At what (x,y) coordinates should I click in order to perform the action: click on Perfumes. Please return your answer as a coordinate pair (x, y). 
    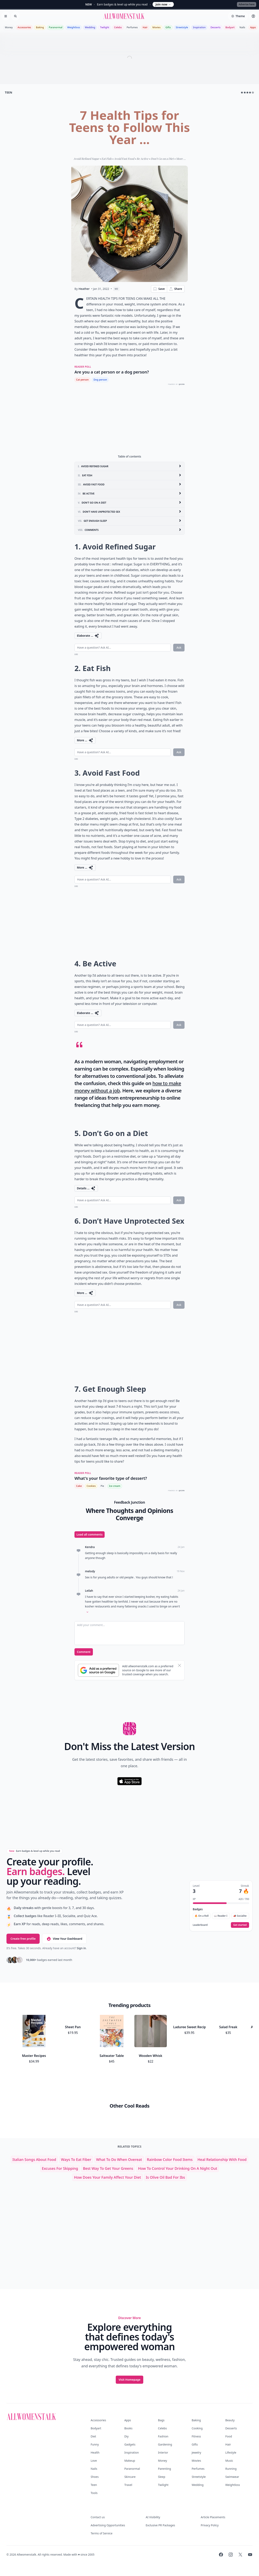
    Looking at the image, I should click on (132, 27).